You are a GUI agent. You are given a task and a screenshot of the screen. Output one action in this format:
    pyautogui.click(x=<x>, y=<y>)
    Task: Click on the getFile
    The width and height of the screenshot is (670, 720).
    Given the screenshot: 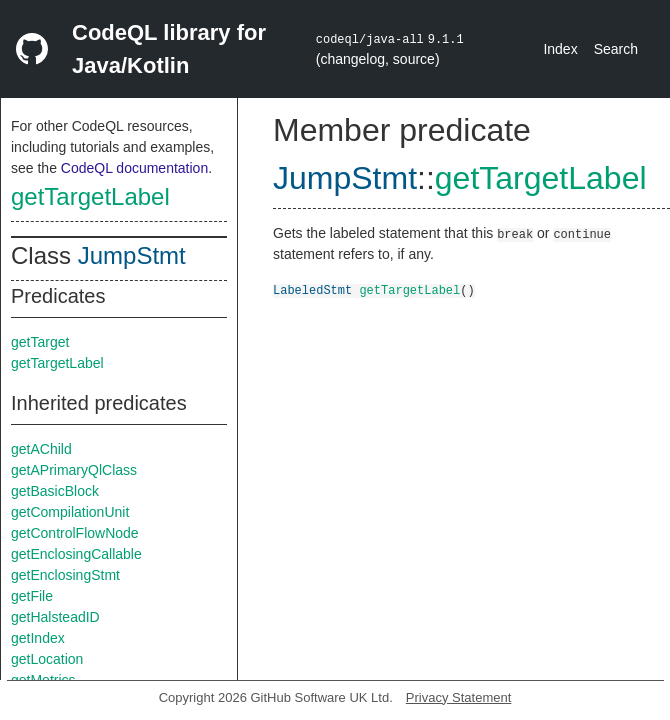 What is the action you would take?
    pyautogui.click(x=32, y=596)
    